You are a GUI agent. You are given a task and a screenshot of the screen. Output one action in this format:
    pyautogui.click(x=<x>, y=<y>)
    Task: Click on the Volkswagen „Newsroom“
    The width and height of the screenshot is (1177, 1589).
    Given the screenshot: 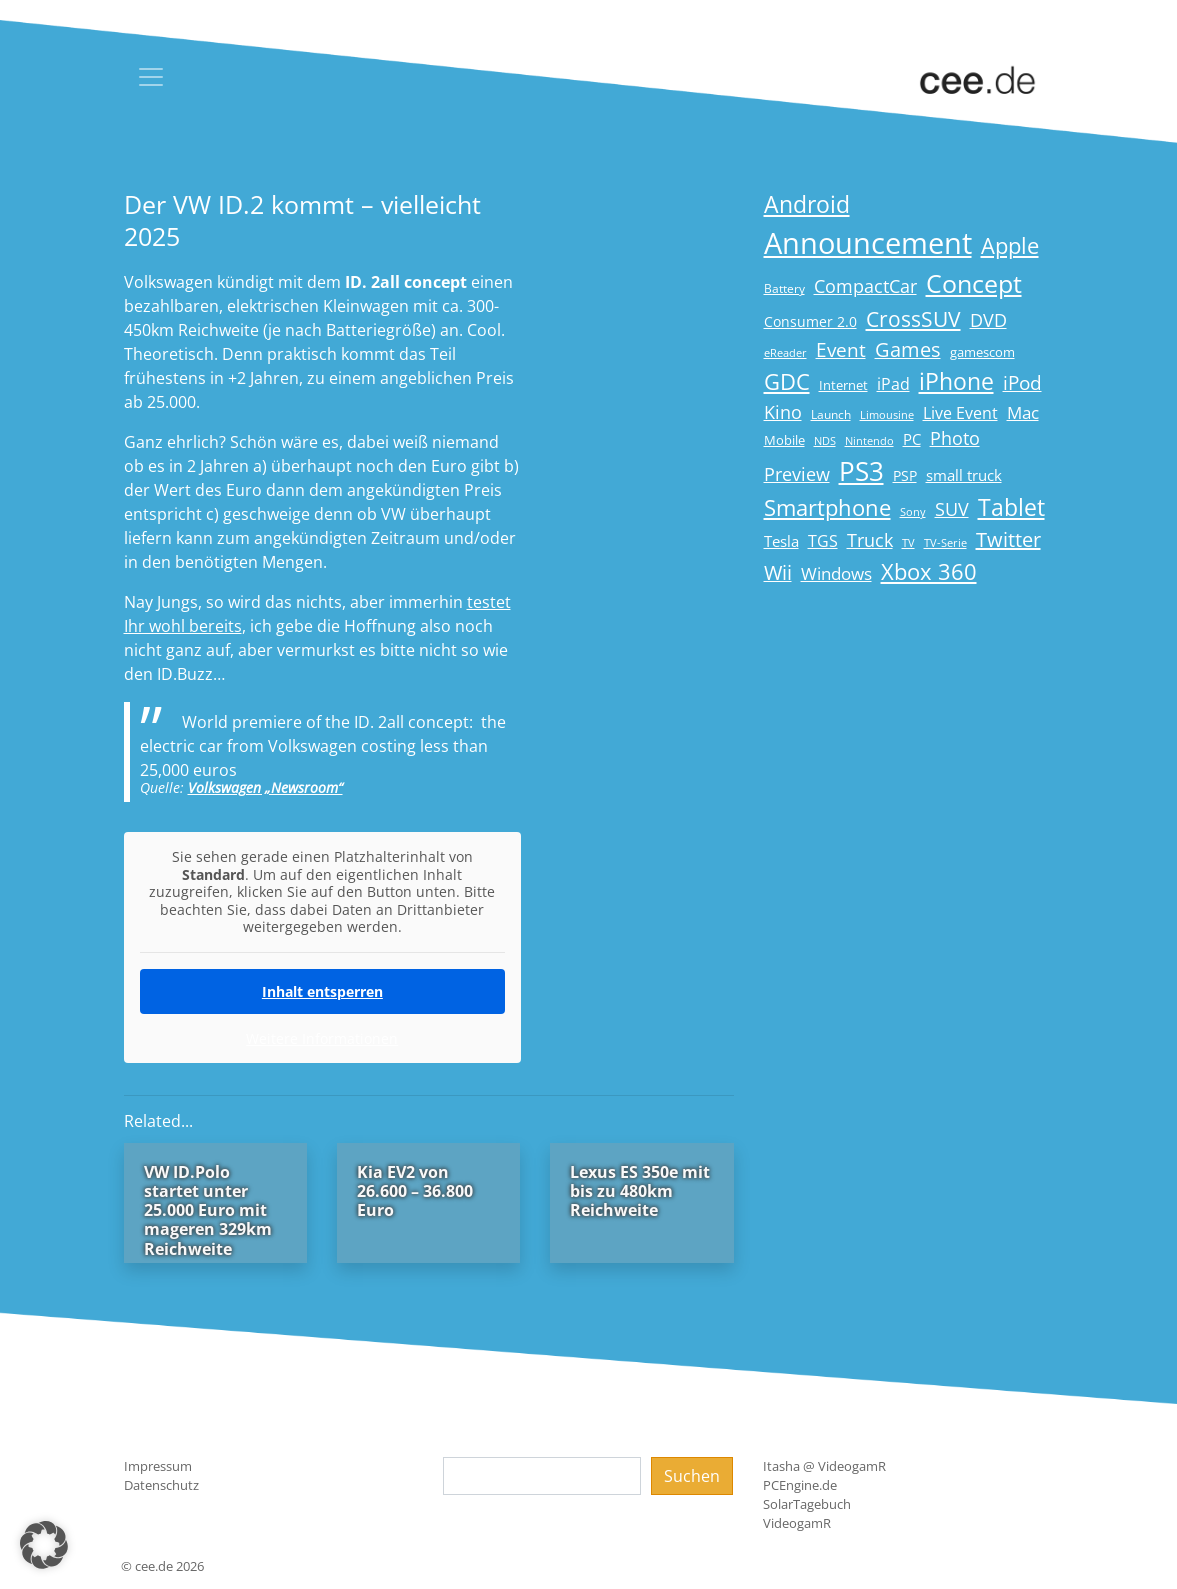 What is the action you would take?
    pyautogui.click(x=265, y=787)
    